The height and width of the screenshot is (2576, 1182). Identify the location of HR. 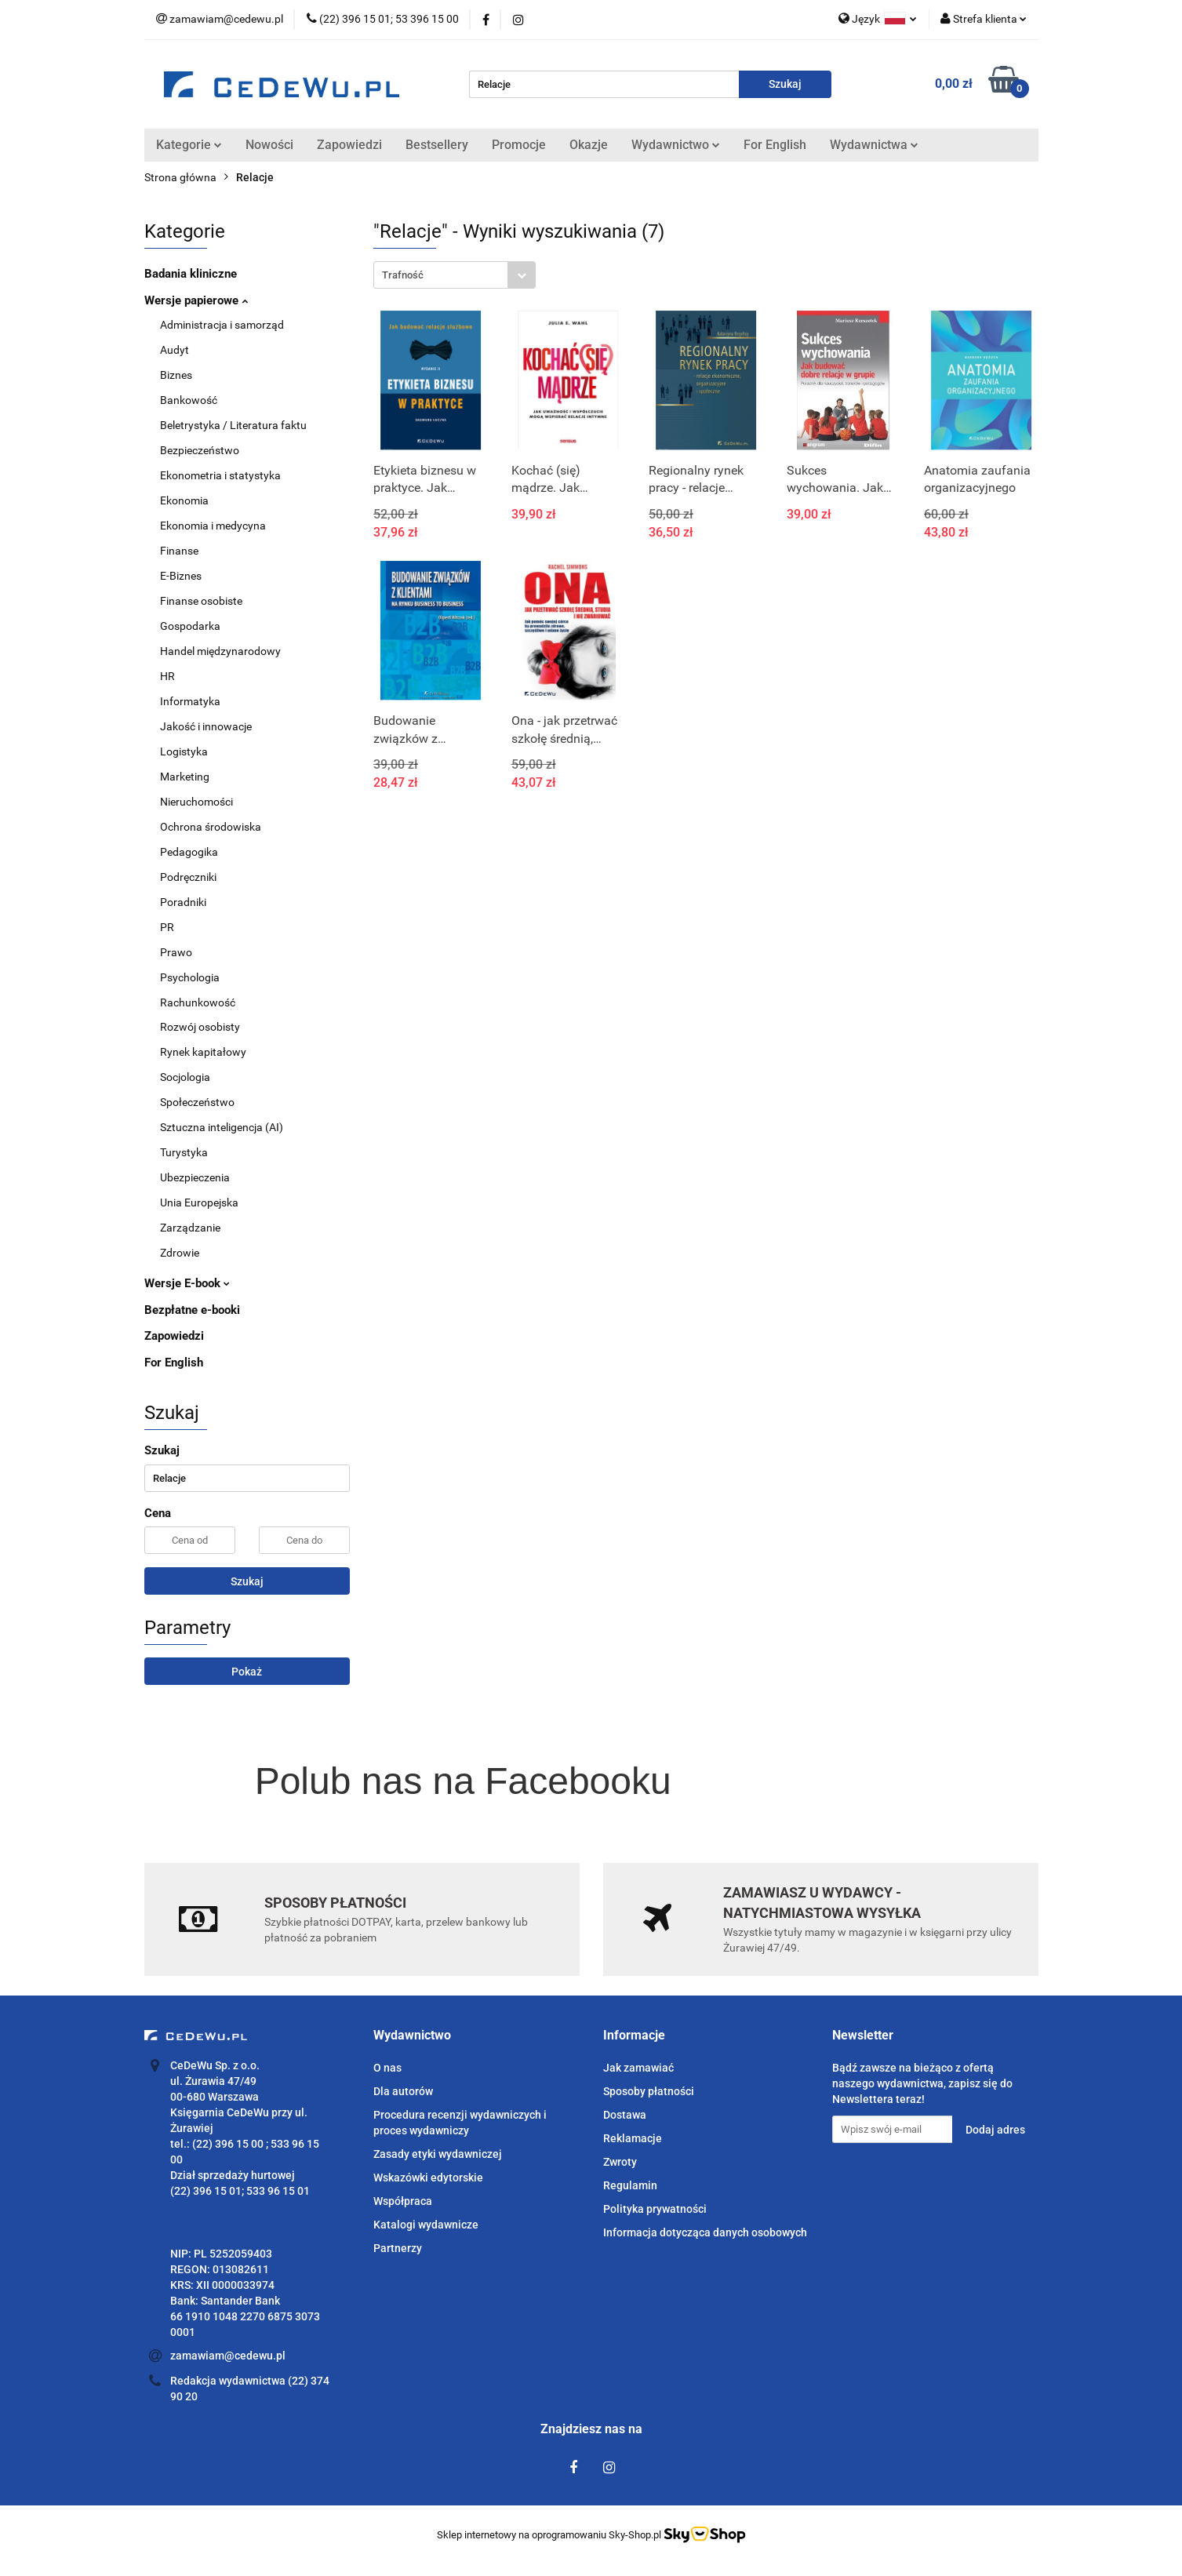
(167, 676).